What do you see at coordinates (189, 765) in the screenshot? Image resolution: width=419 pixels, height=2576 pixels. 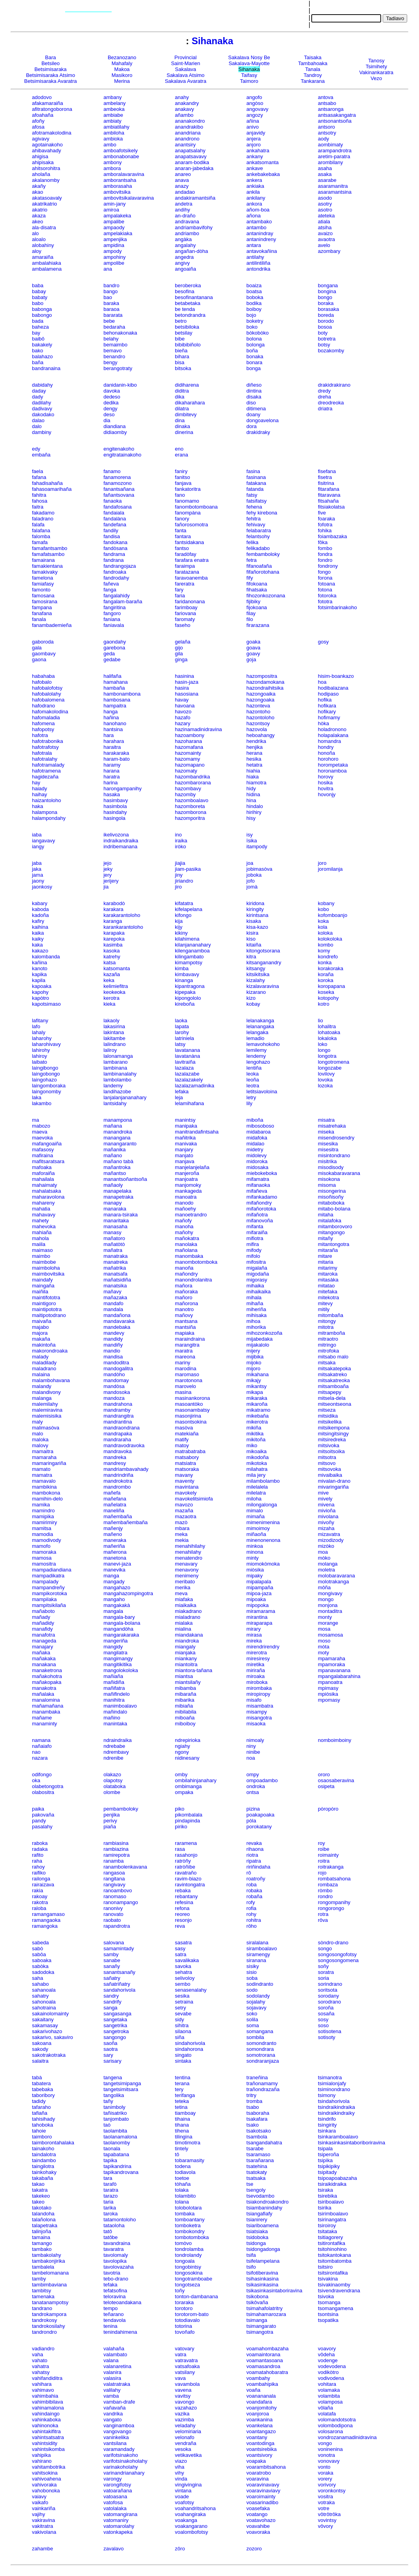 I see `hazomapano` at bounding box center [189, 765].